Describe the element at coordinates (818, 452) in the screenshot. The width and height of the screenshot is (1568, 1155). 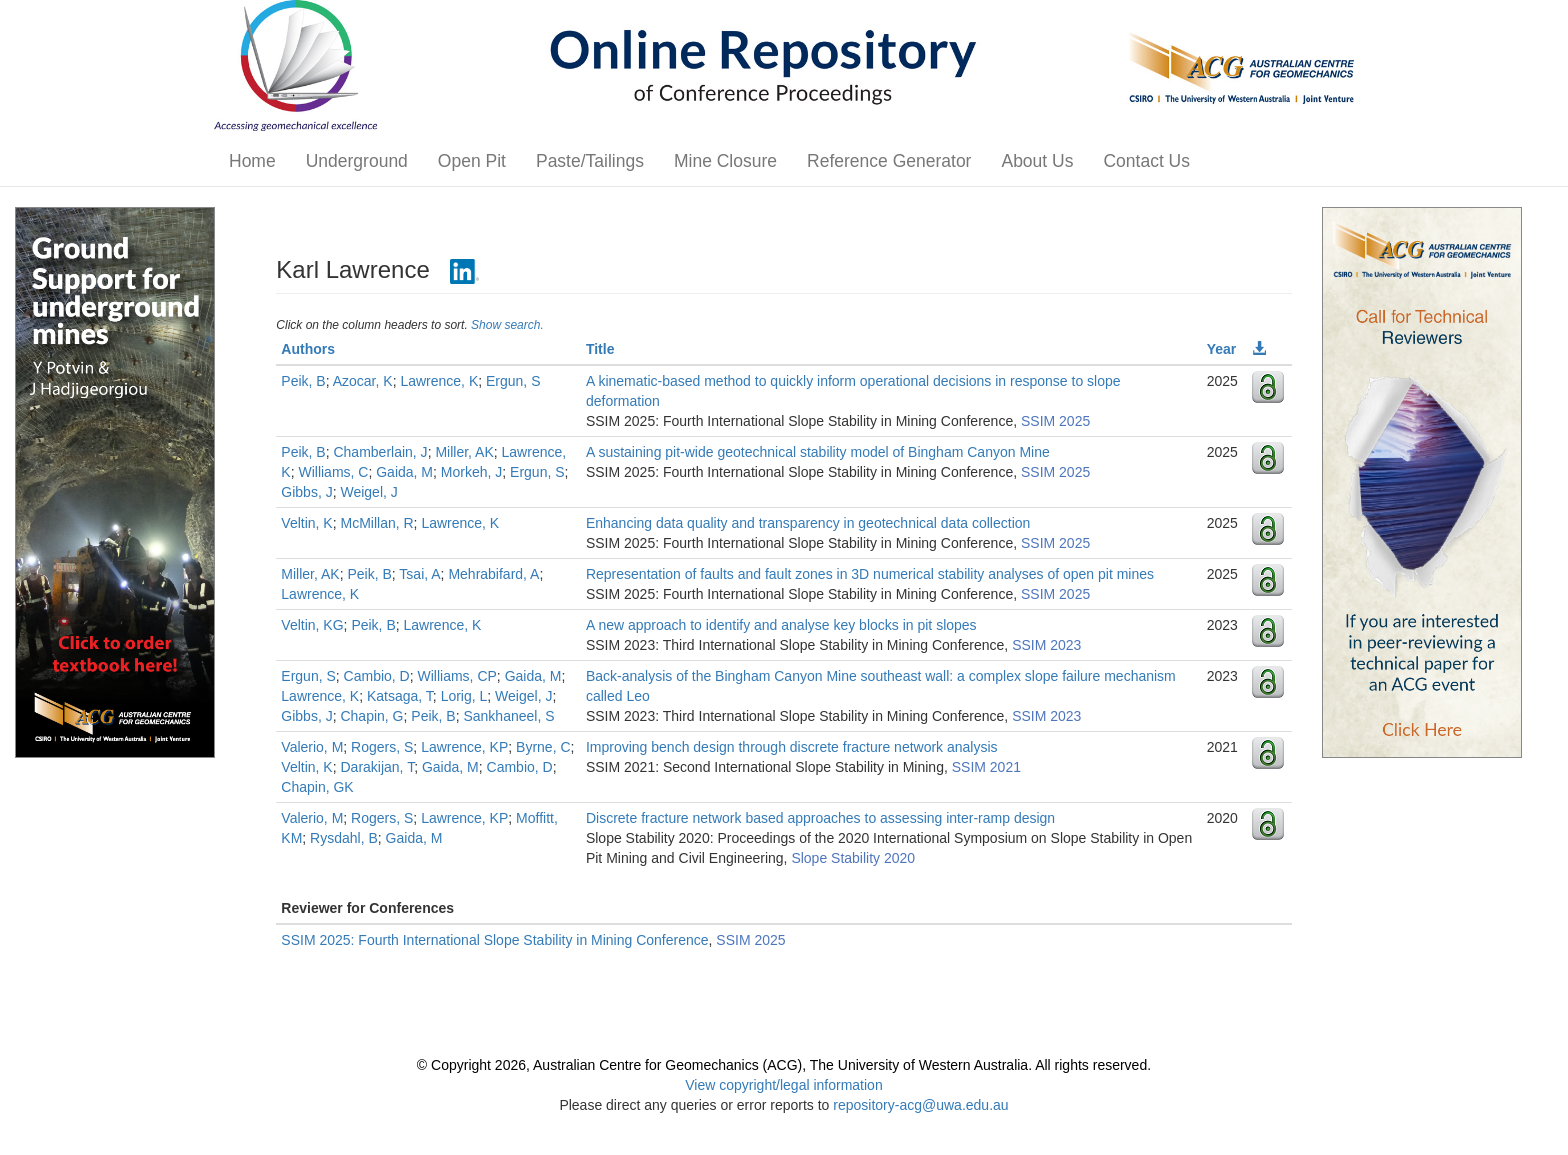
I see `A sustaining pit-wide geotechnical stability model of Bingham Canyon Mine` at that location.